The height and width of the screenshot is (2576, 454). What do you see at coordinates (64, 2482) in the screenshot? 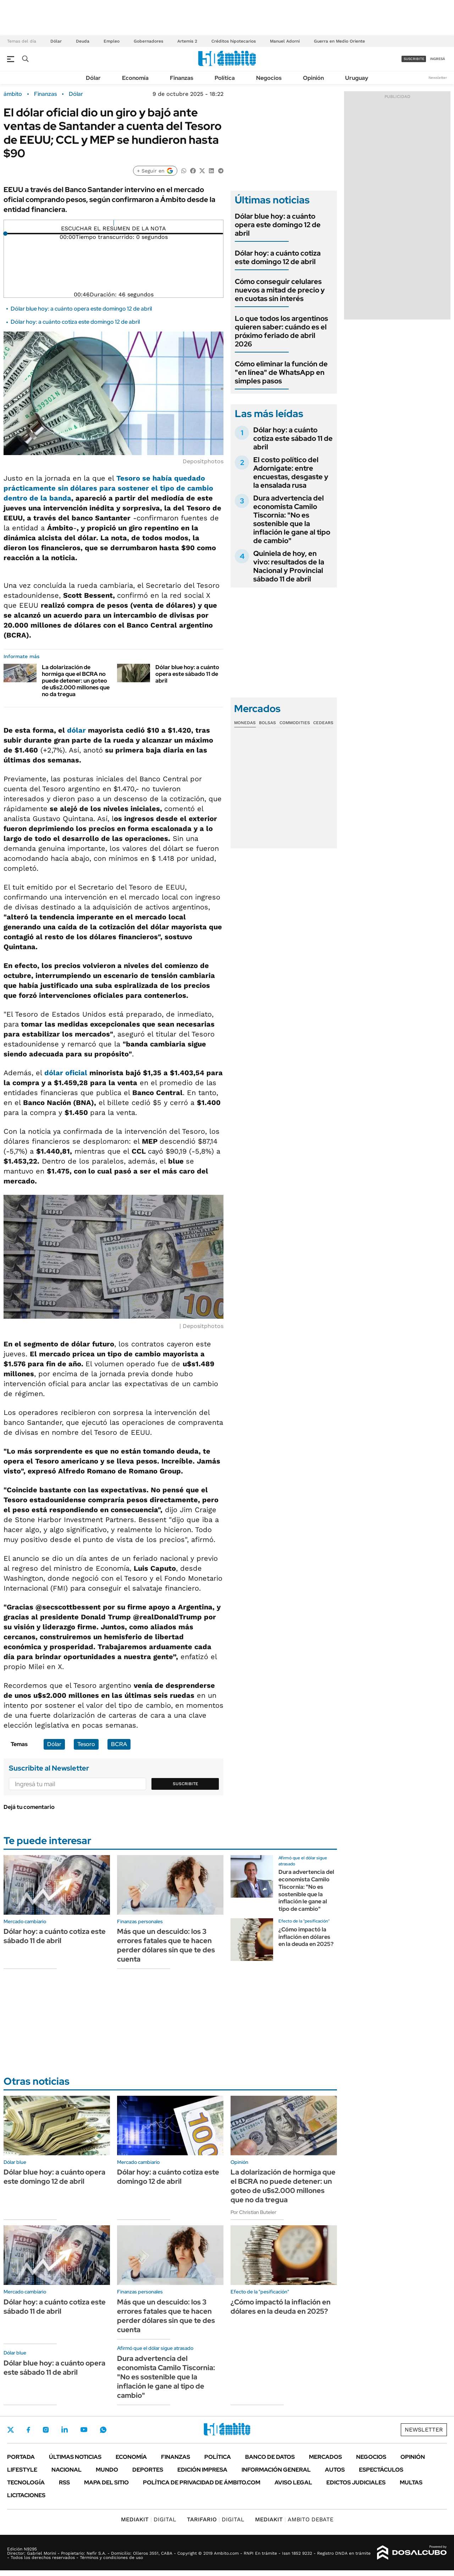
I see `Rss` at bounding box center [64, 2482].